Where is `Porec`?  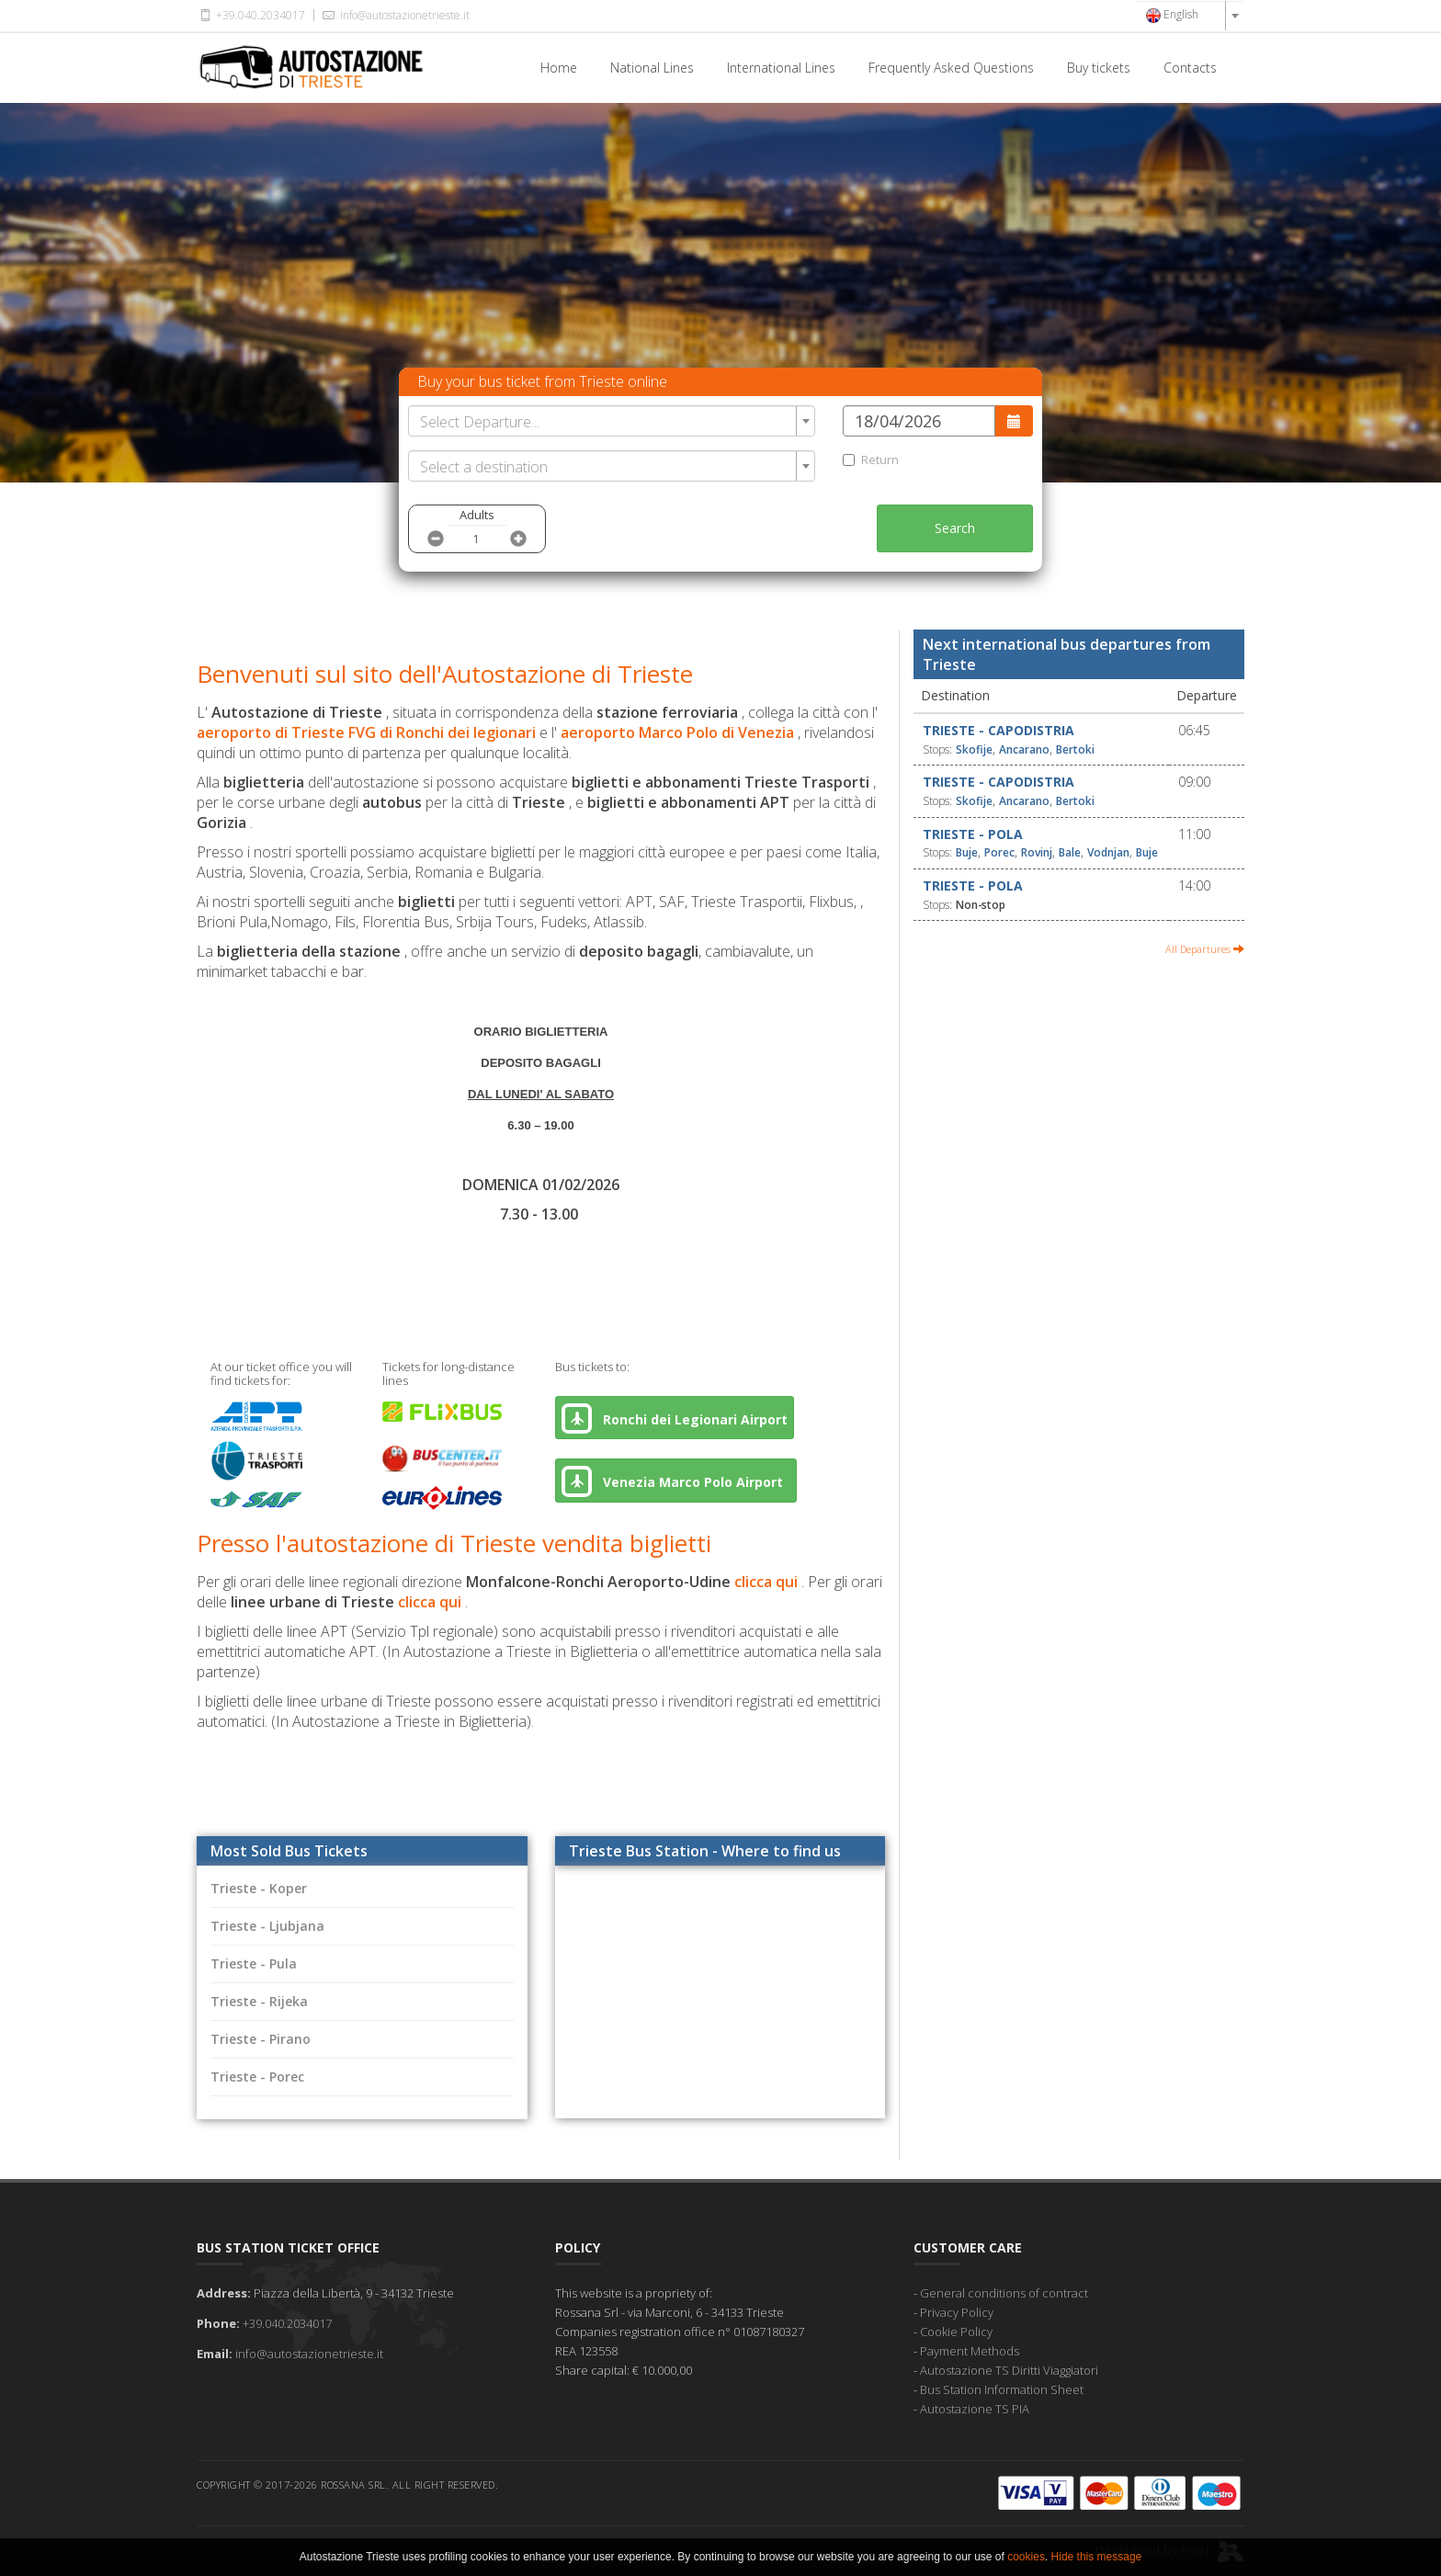
Porec is located at coordinates (999, 852).